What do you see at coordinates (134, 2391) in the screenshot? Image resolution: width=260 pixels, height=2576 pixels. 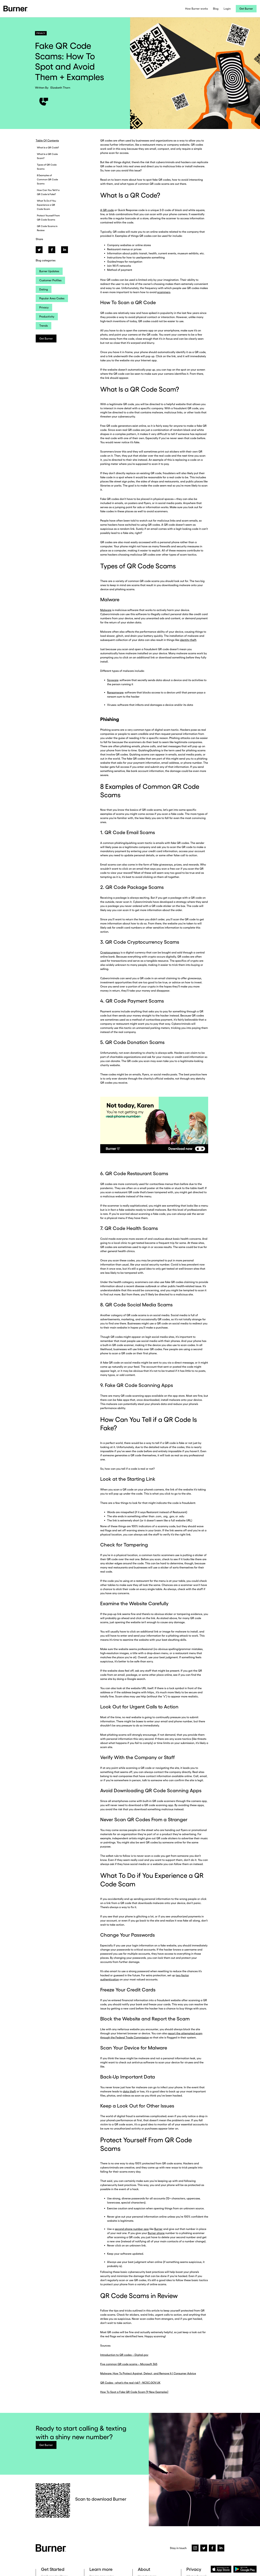 I see `How To Spot a Fake QR Code Scam [9 New Examples]` at bounding box center [134, 2391].